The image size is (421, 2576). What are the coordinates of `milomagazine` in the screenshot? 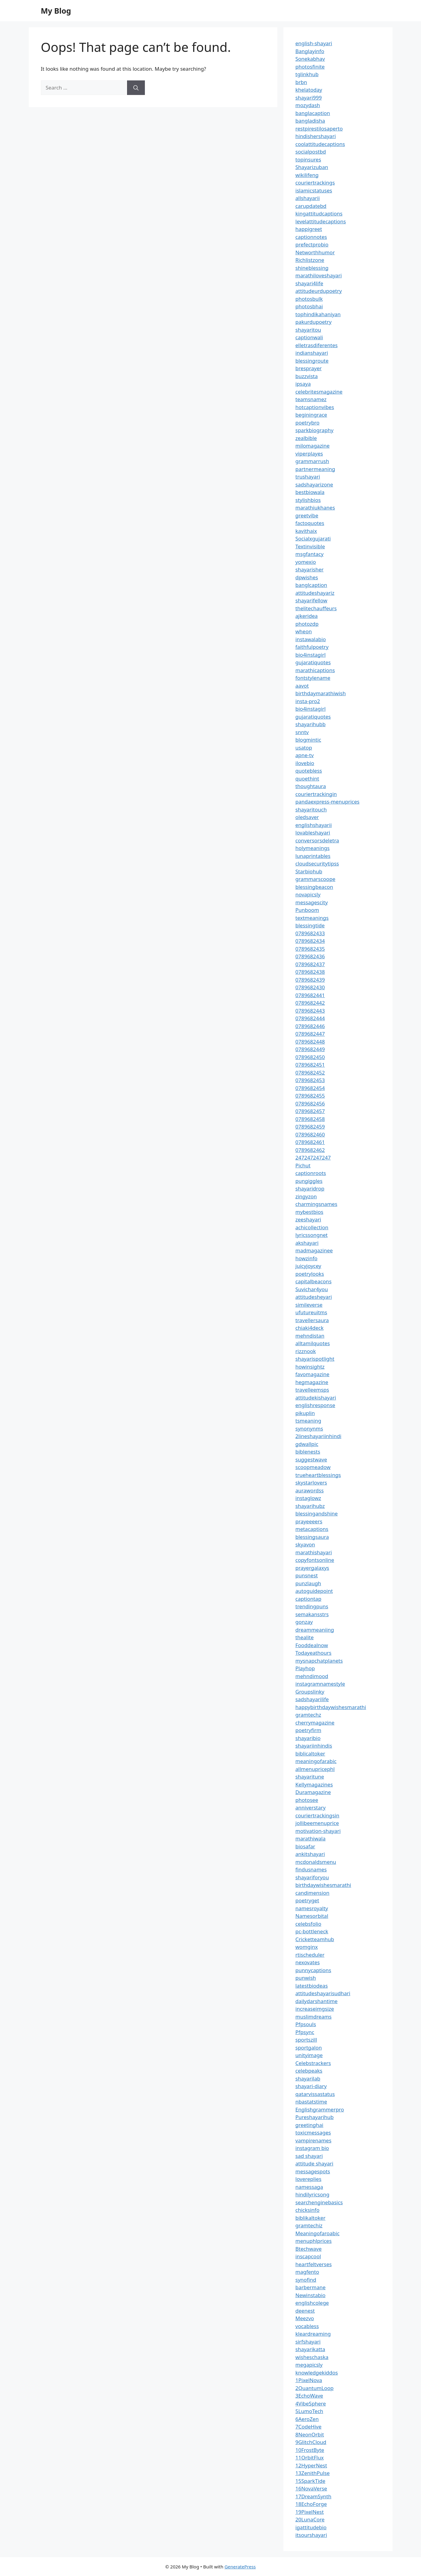 It's located at (313, 445).